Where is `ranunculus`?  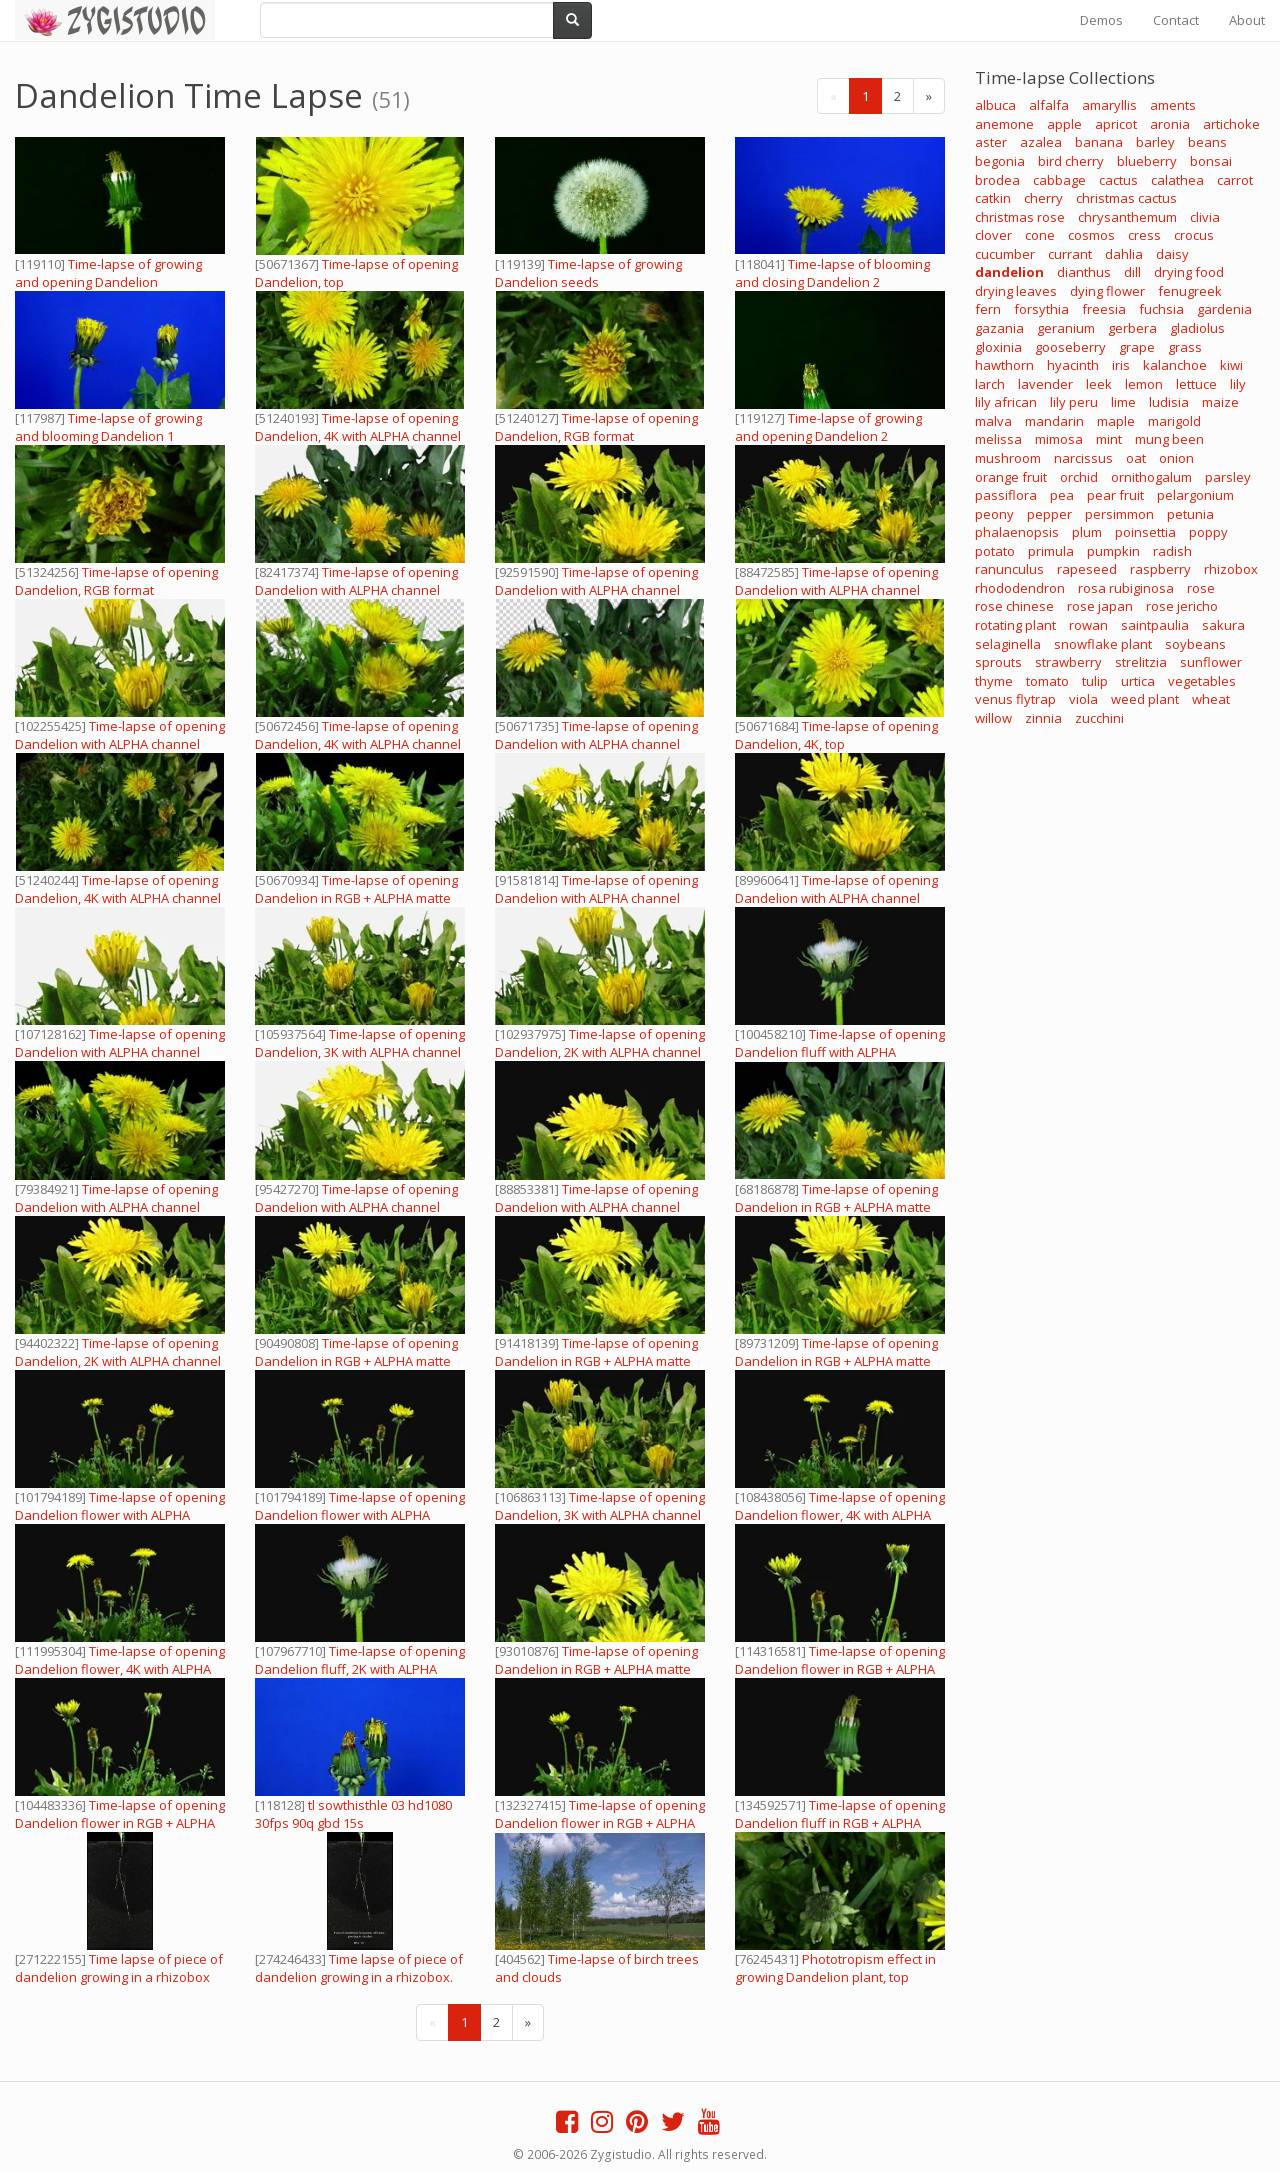 ranunculus is located at coordinates (1009, 569).